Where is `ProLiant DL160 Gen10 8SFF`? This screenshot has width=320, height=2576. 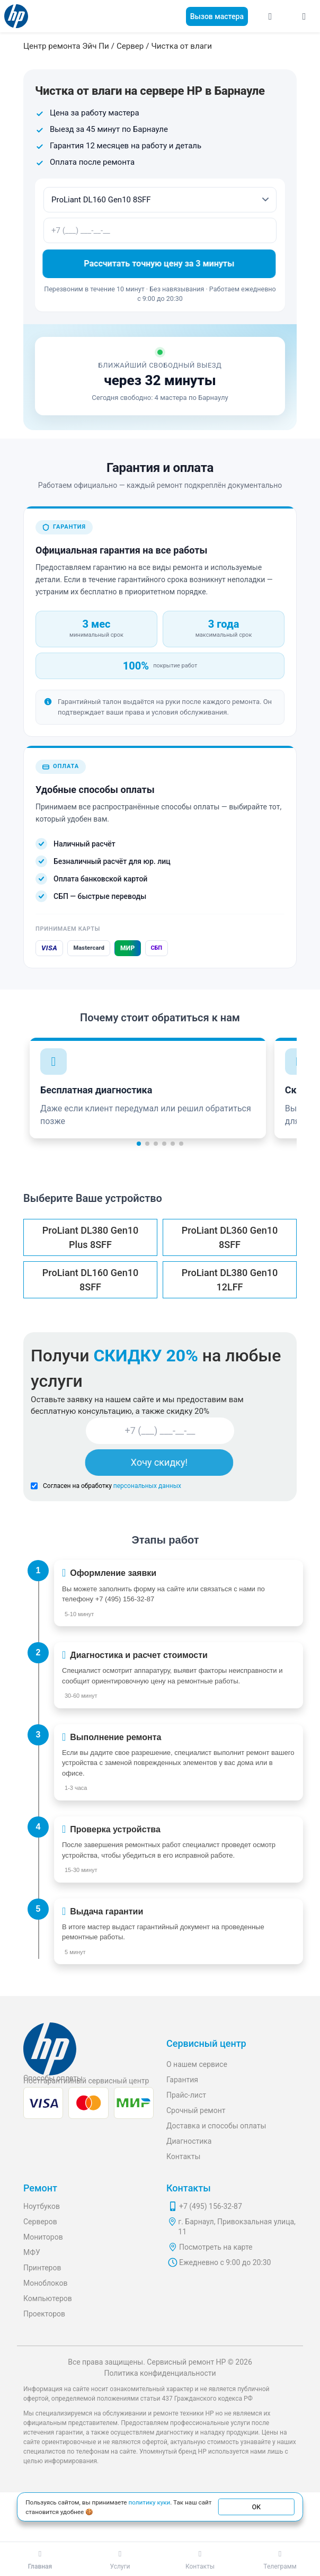
ProLiant DL160 Gen10 8SFF is located at coordinates (90, 1280).